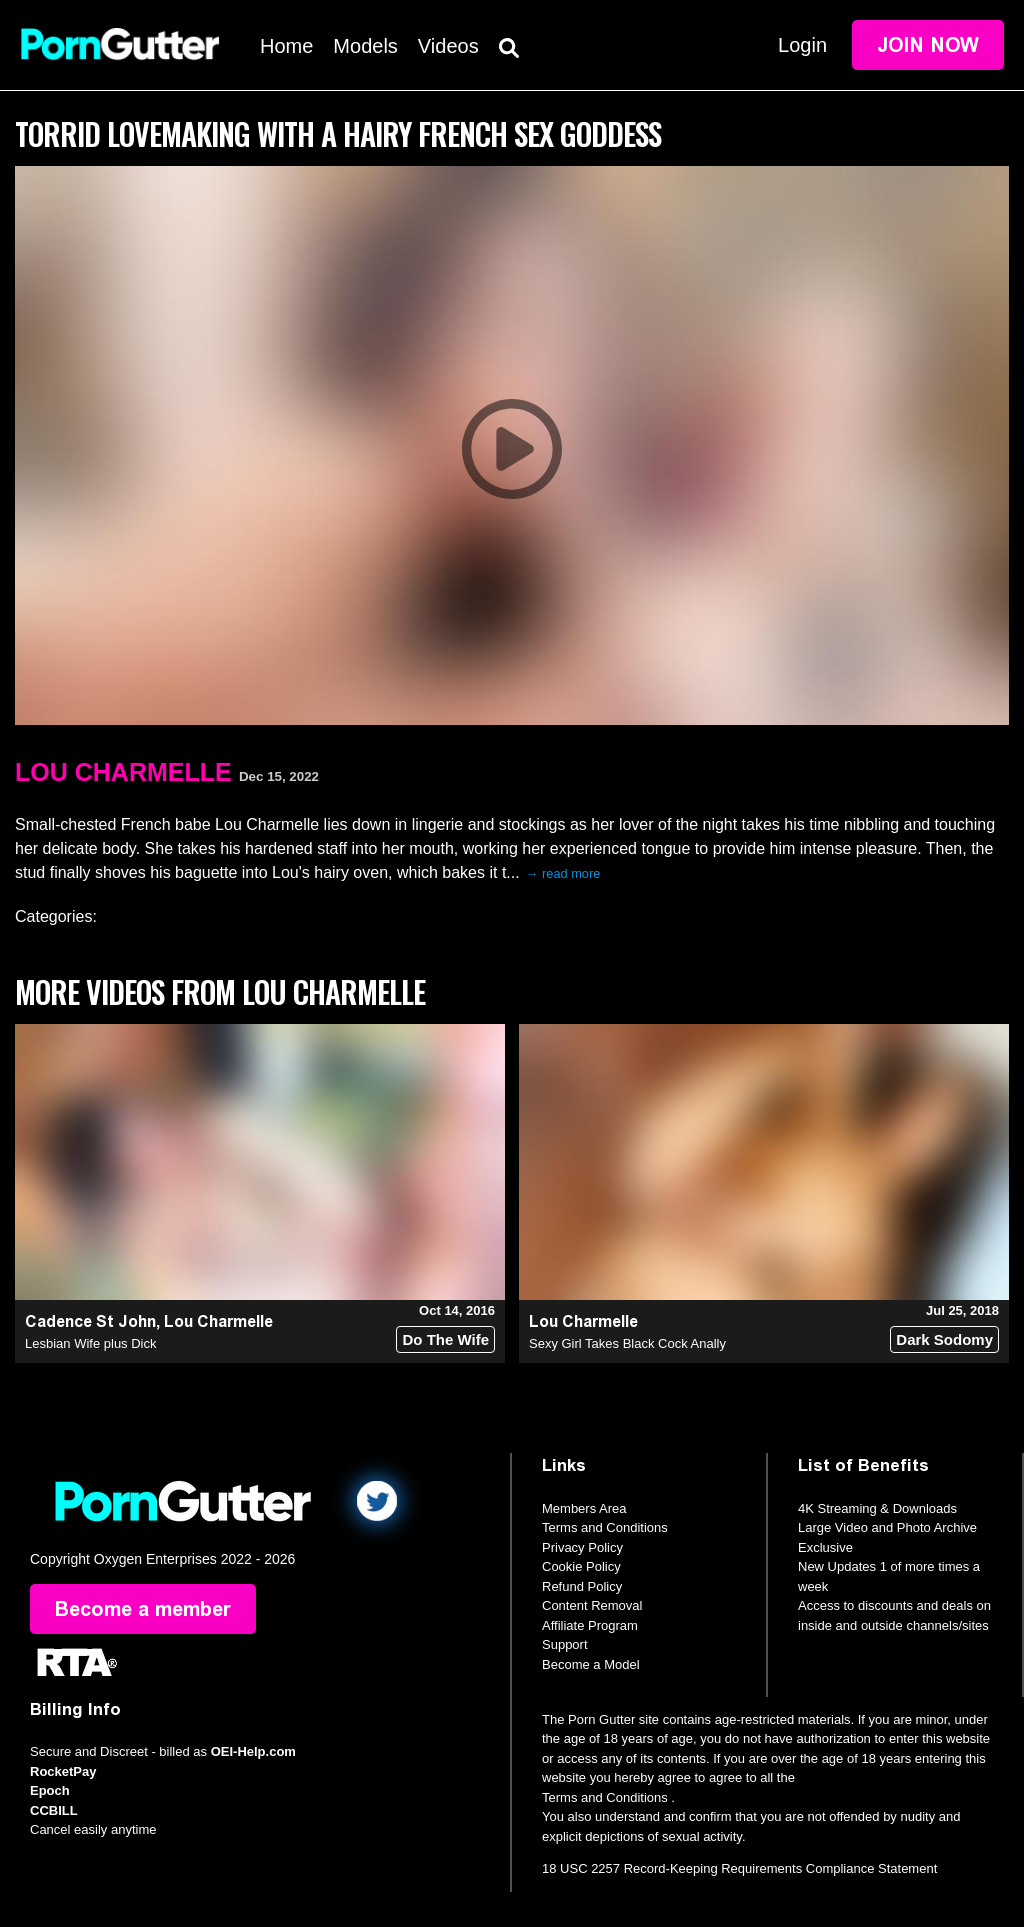 This screenshot has height=1927, width=1024. I want to click on Sexy Girl Takes Black Cock Anally, so click(627, 1343).